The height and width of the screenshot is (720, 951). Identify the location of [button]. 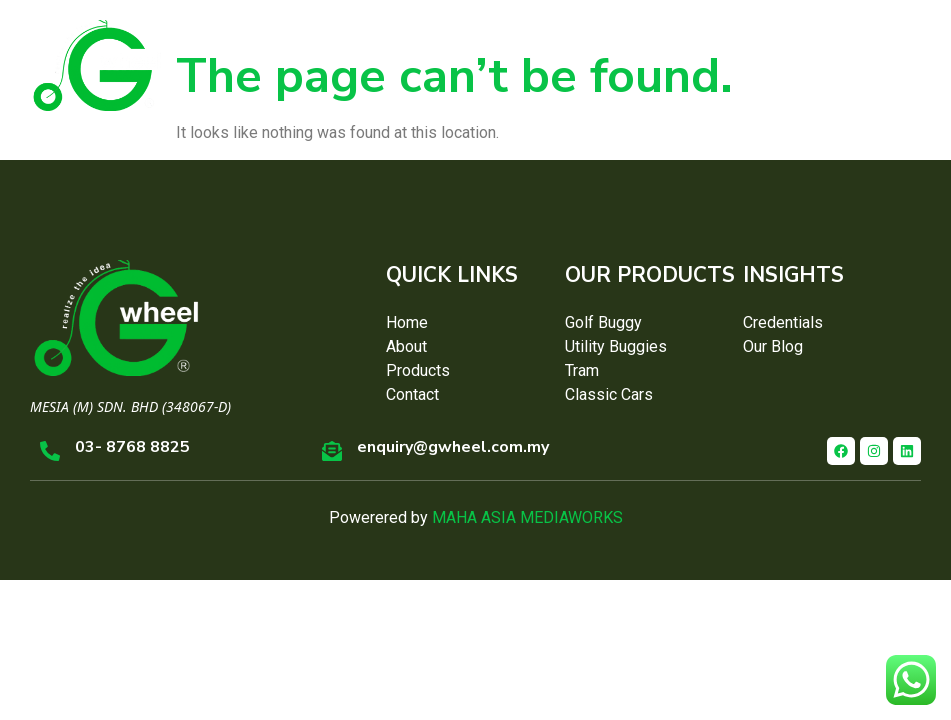
(901, 65).